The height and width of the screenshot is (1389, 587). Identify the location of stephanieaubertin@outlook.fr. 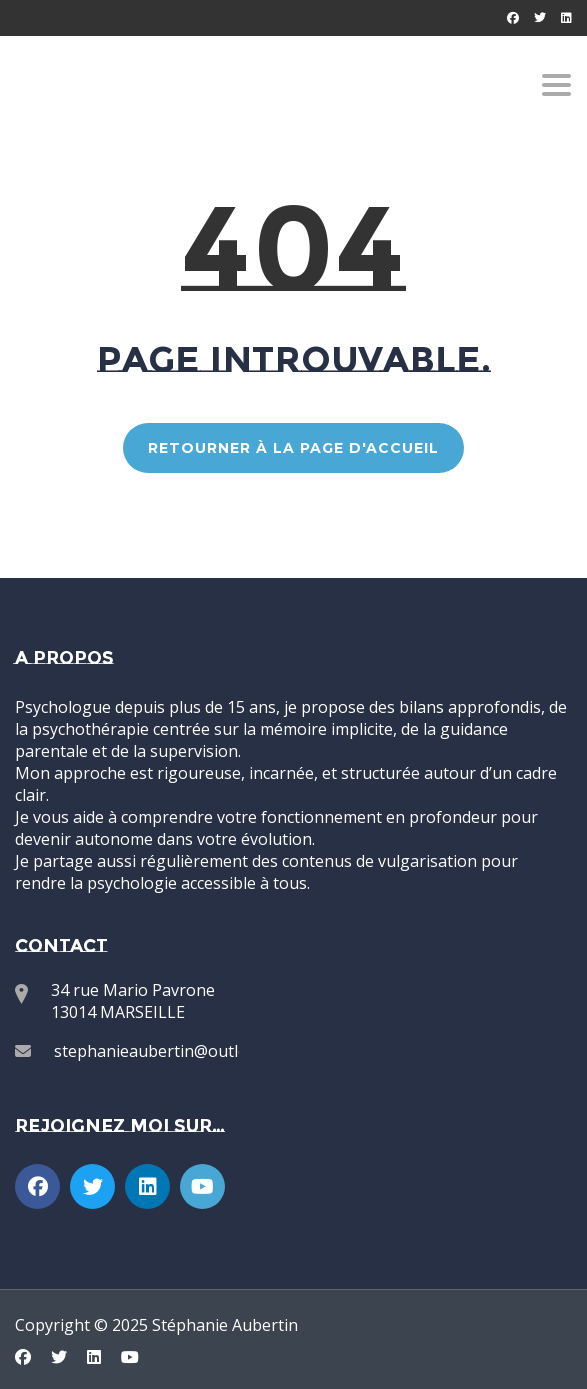
(168, 1051).